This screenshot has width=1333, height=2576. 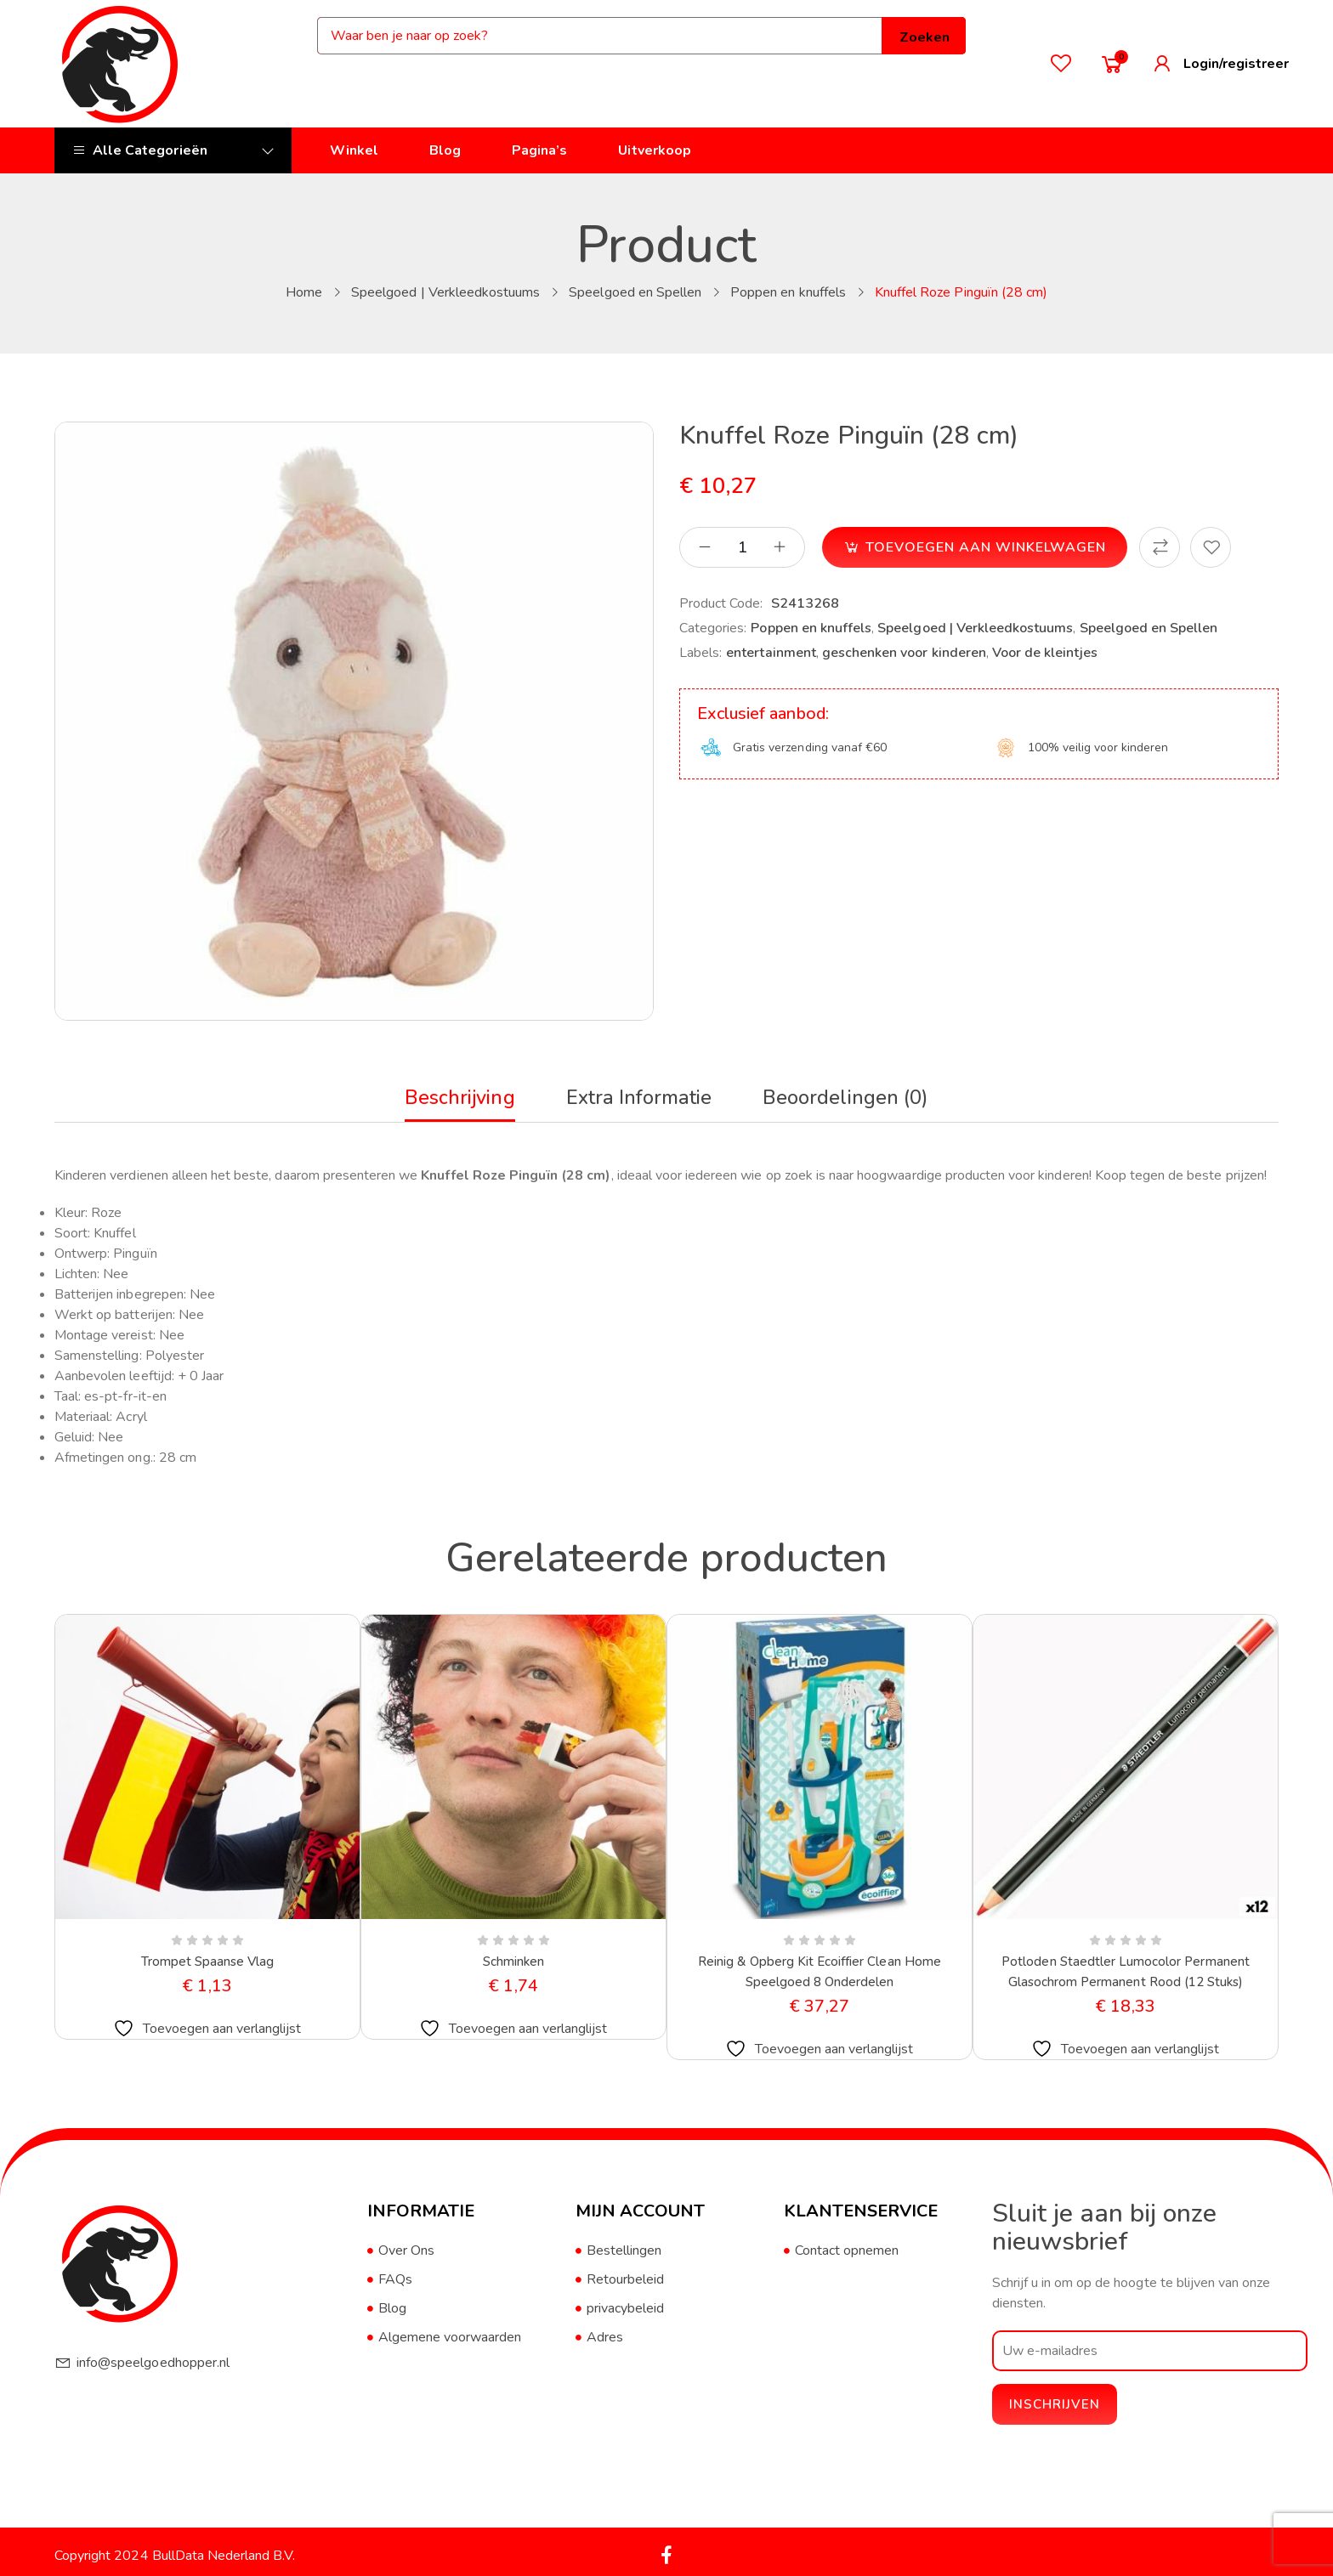 I want to click on Toevoegen aan winkelwagen, so click(x=985, y=547).